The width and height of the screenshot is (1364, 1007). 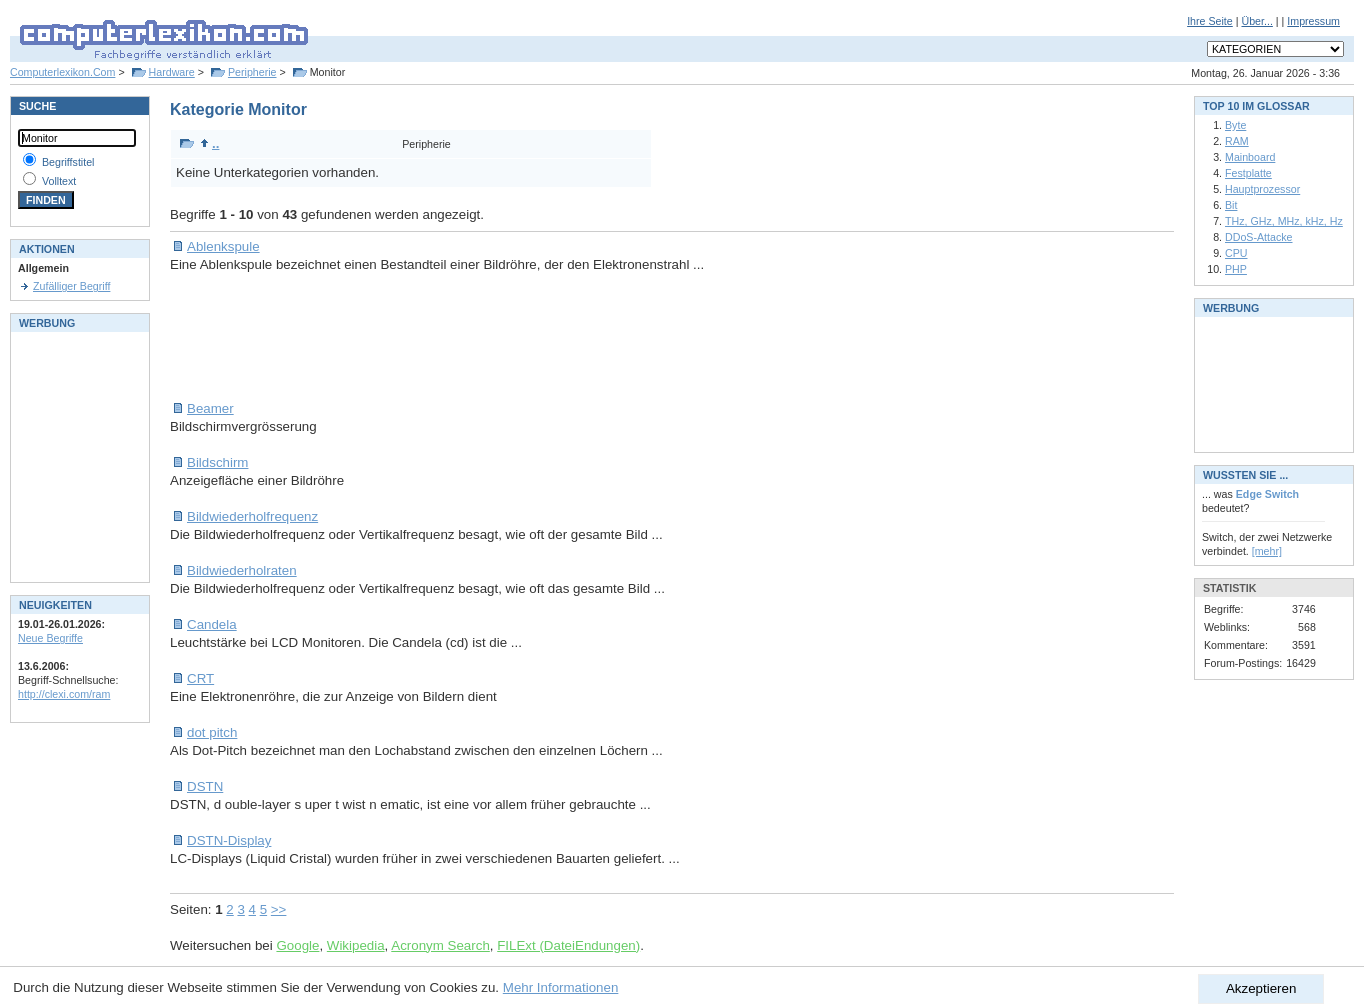 I want to click on RAM, so click(x=1237, y=141).